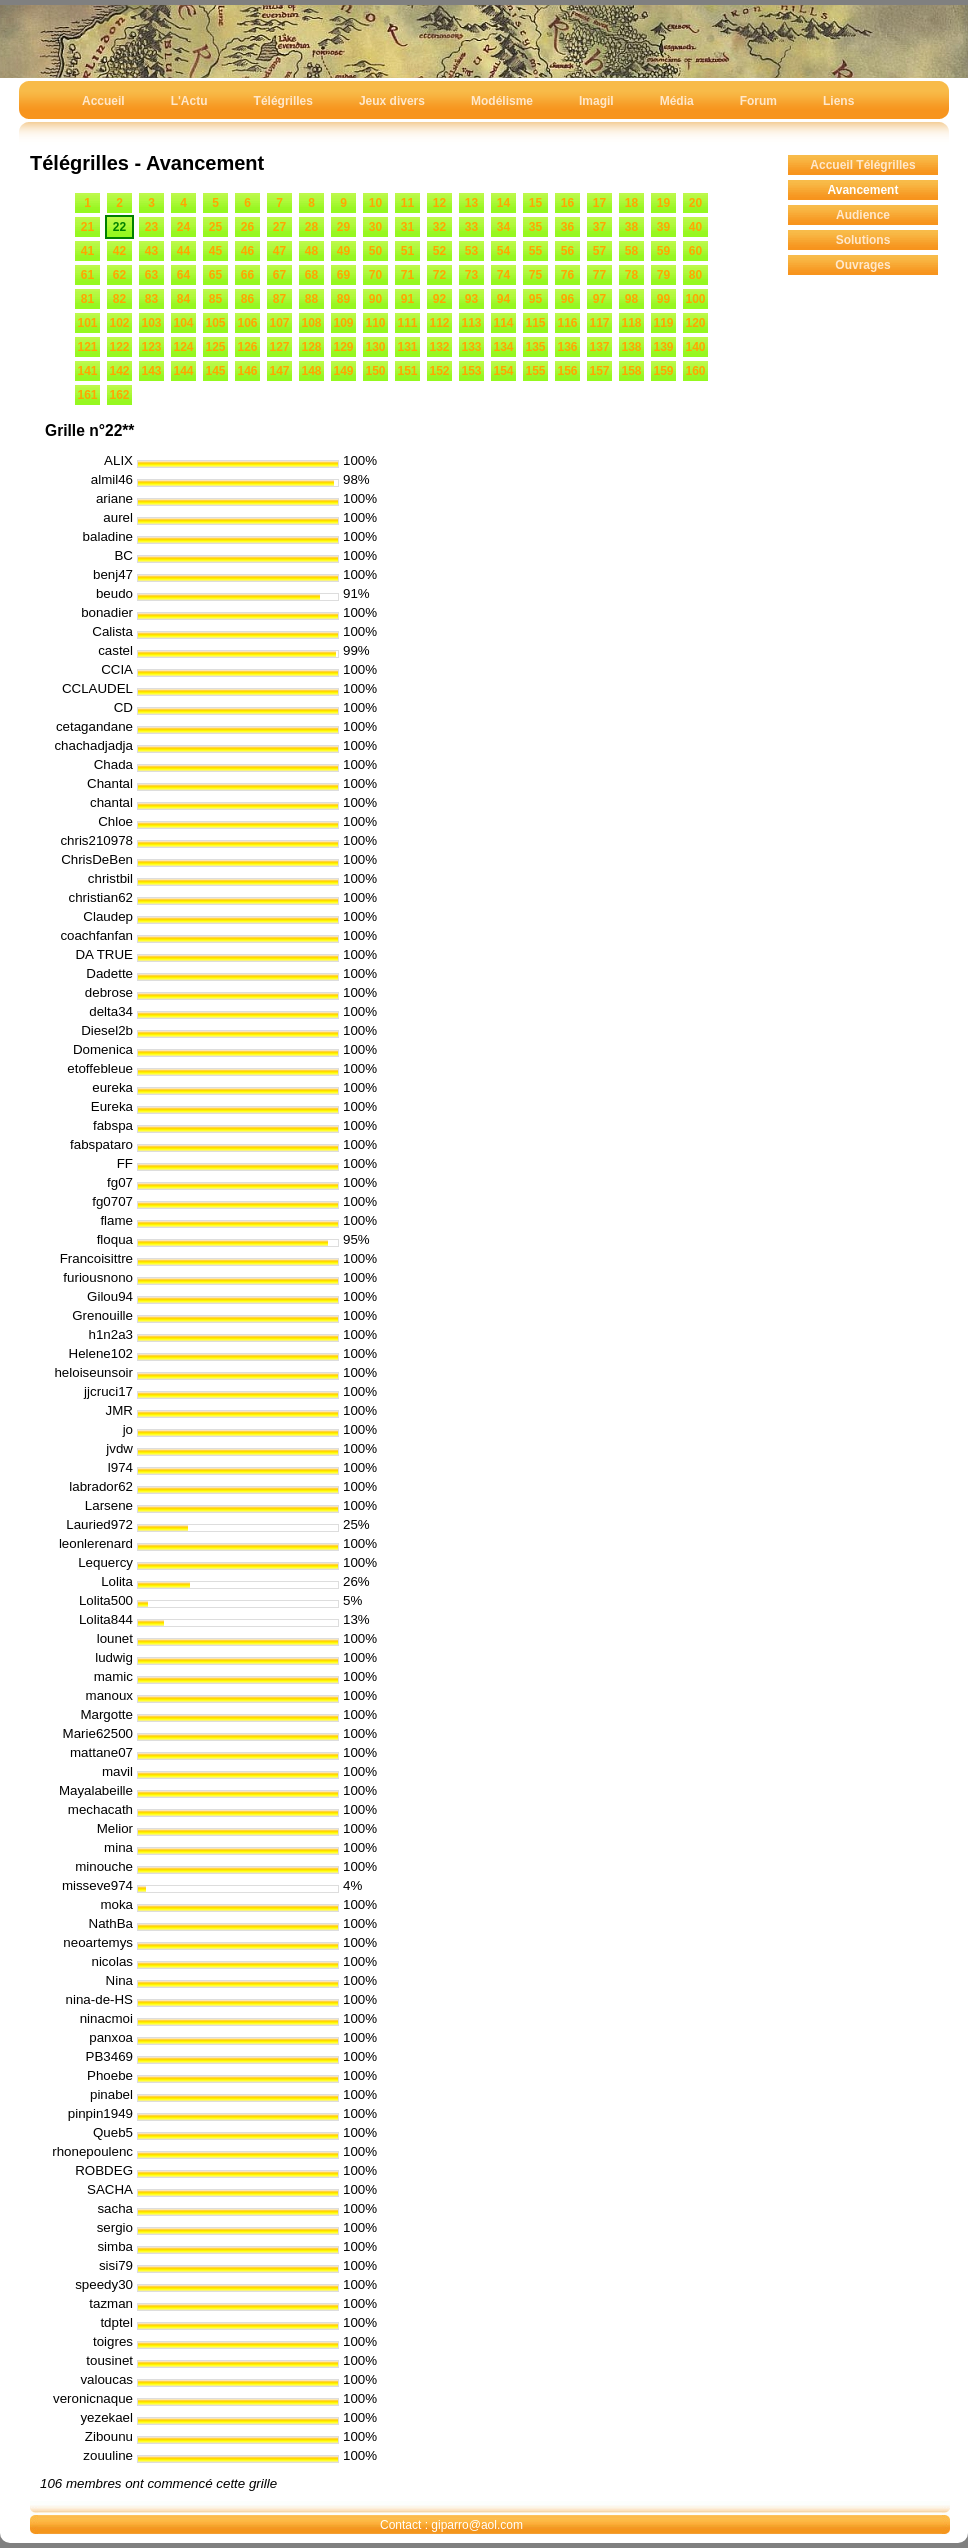 This screenshot has height=2548, width=968. What do you see at coordinates (279, 371) in the screenshot?
I see `147` at bounding box center [279, 371].